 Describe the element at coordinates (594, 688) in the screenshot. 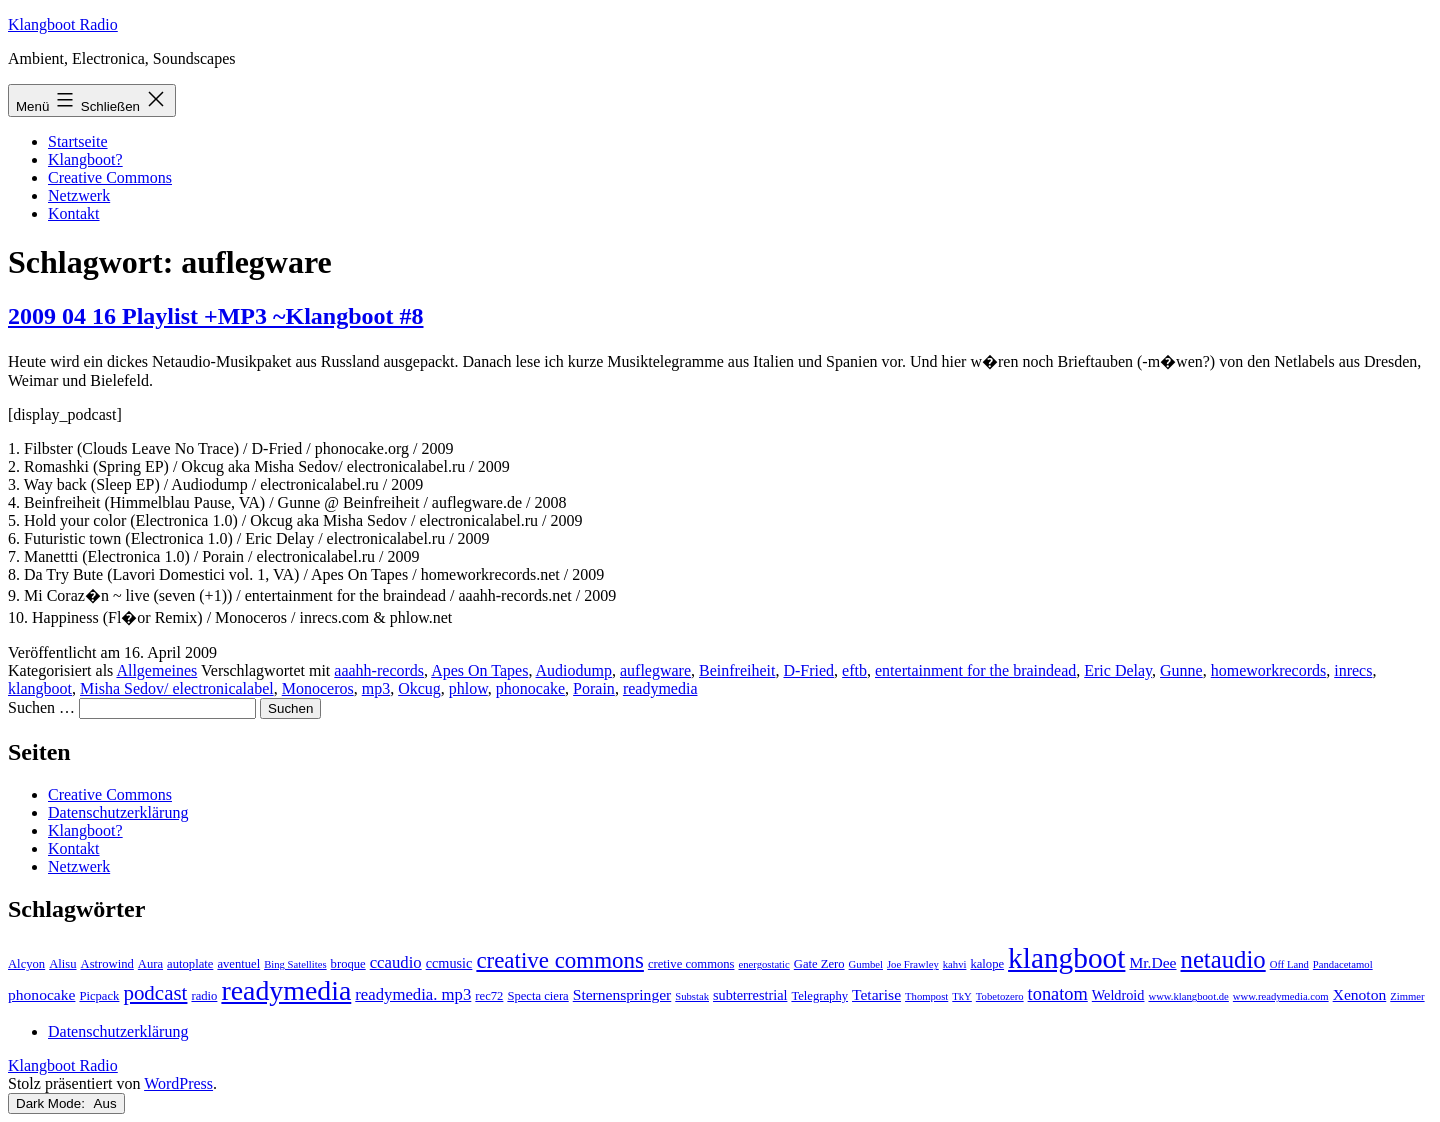

I see `Porain` at that location.